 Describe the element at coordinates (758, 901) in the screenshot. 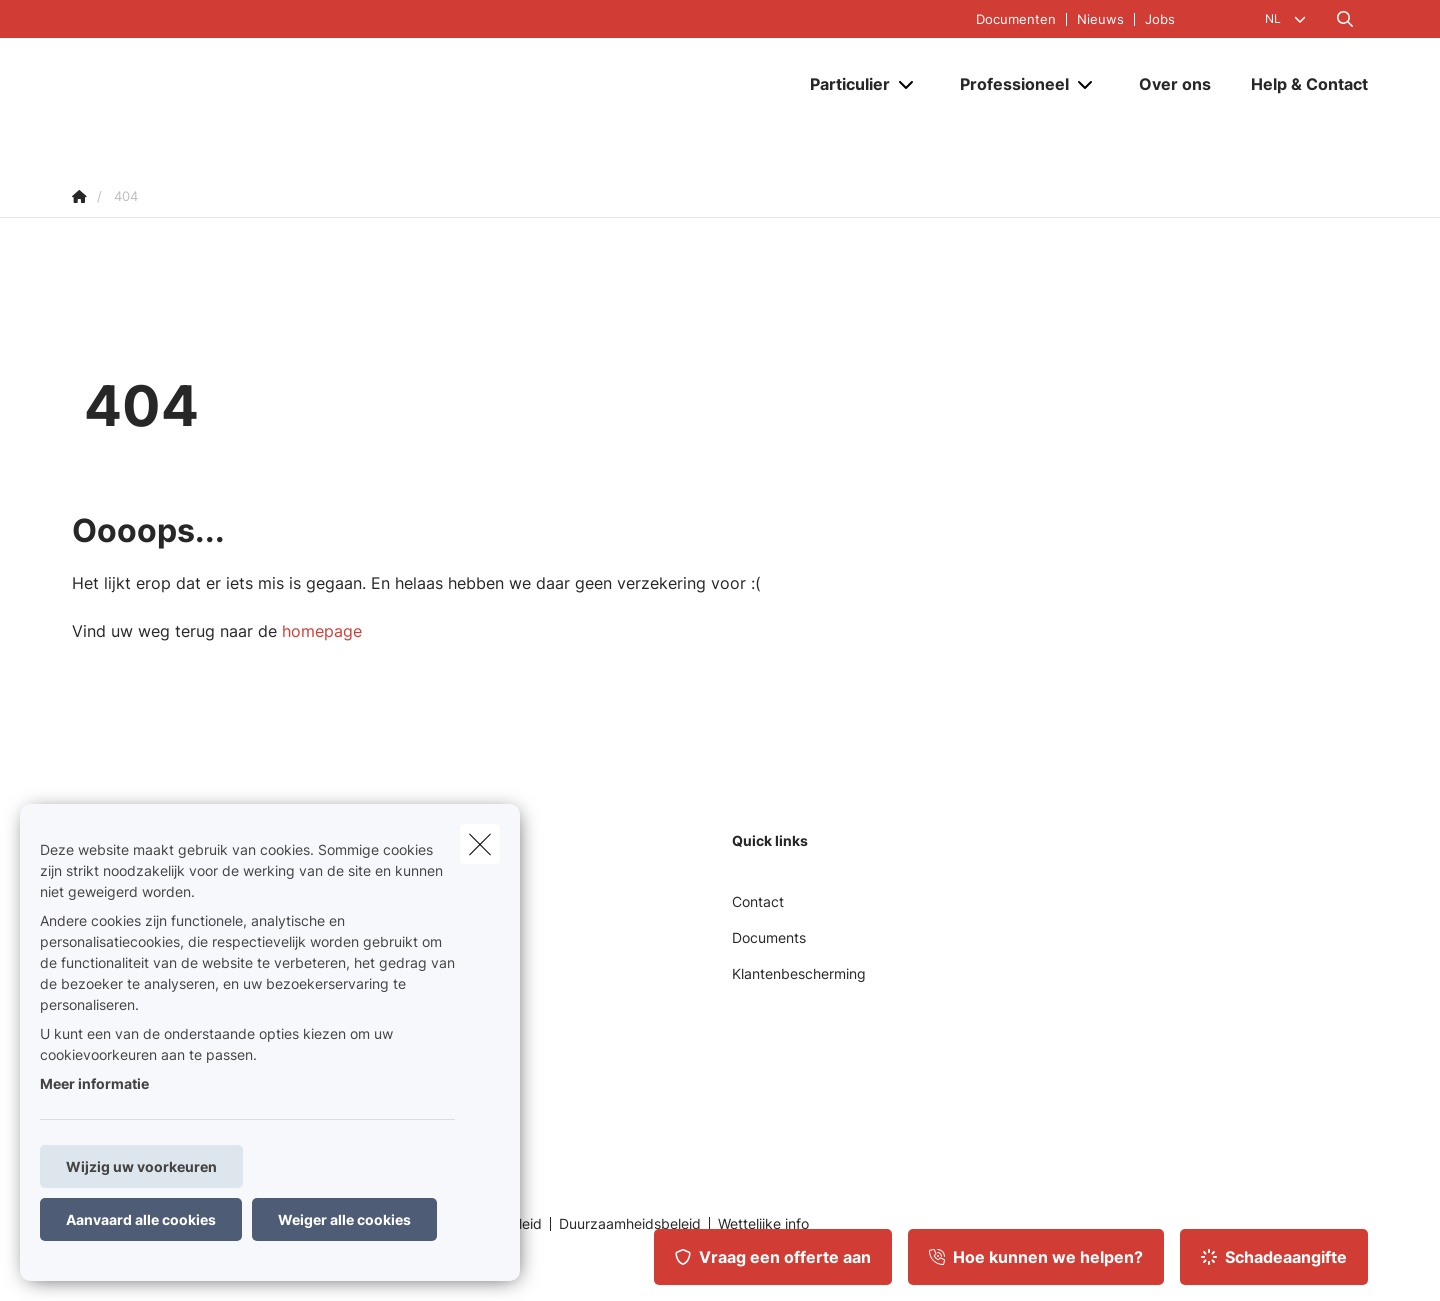

I see `Contact` at that location.